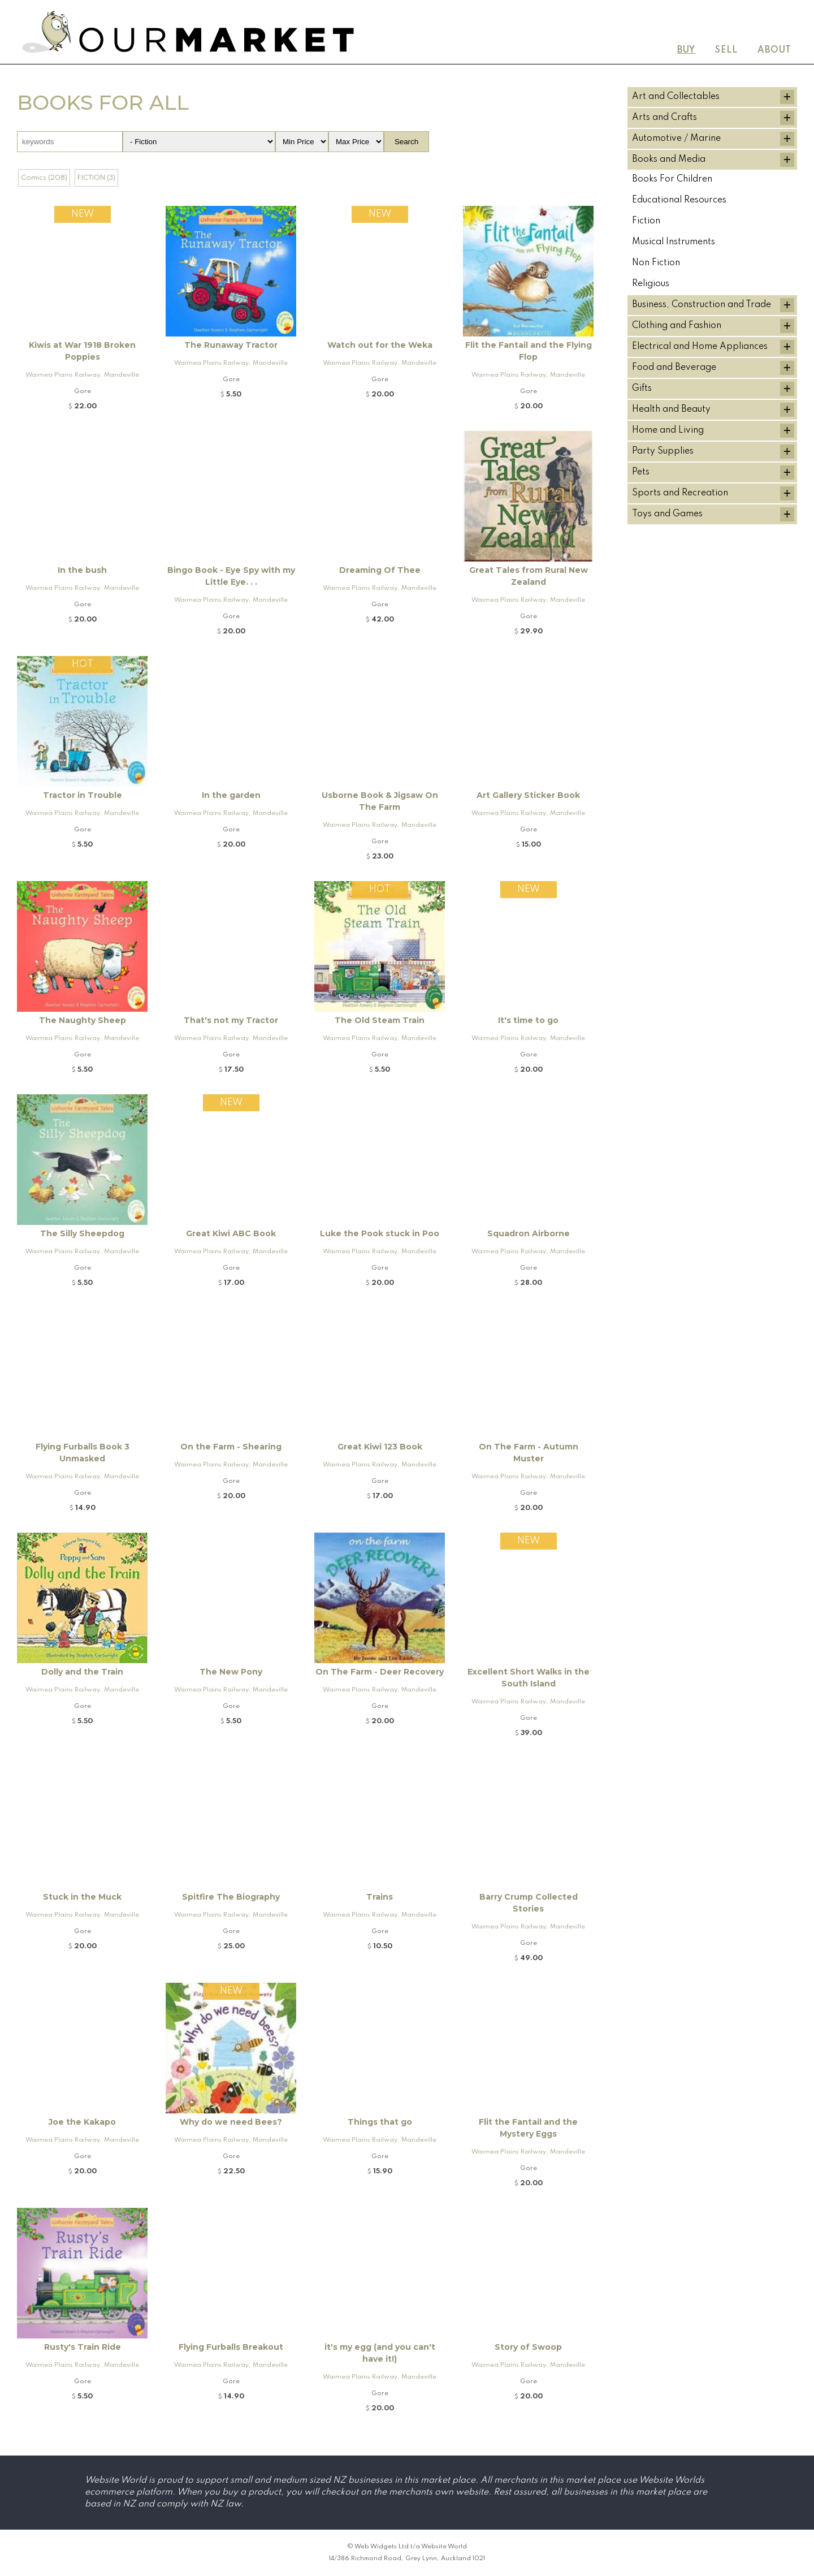 The height and width of the screenshot is (2576, 814). Describe the element at coordinates (679, 200) in the screenshot. I see `Educational Resources` at that location.